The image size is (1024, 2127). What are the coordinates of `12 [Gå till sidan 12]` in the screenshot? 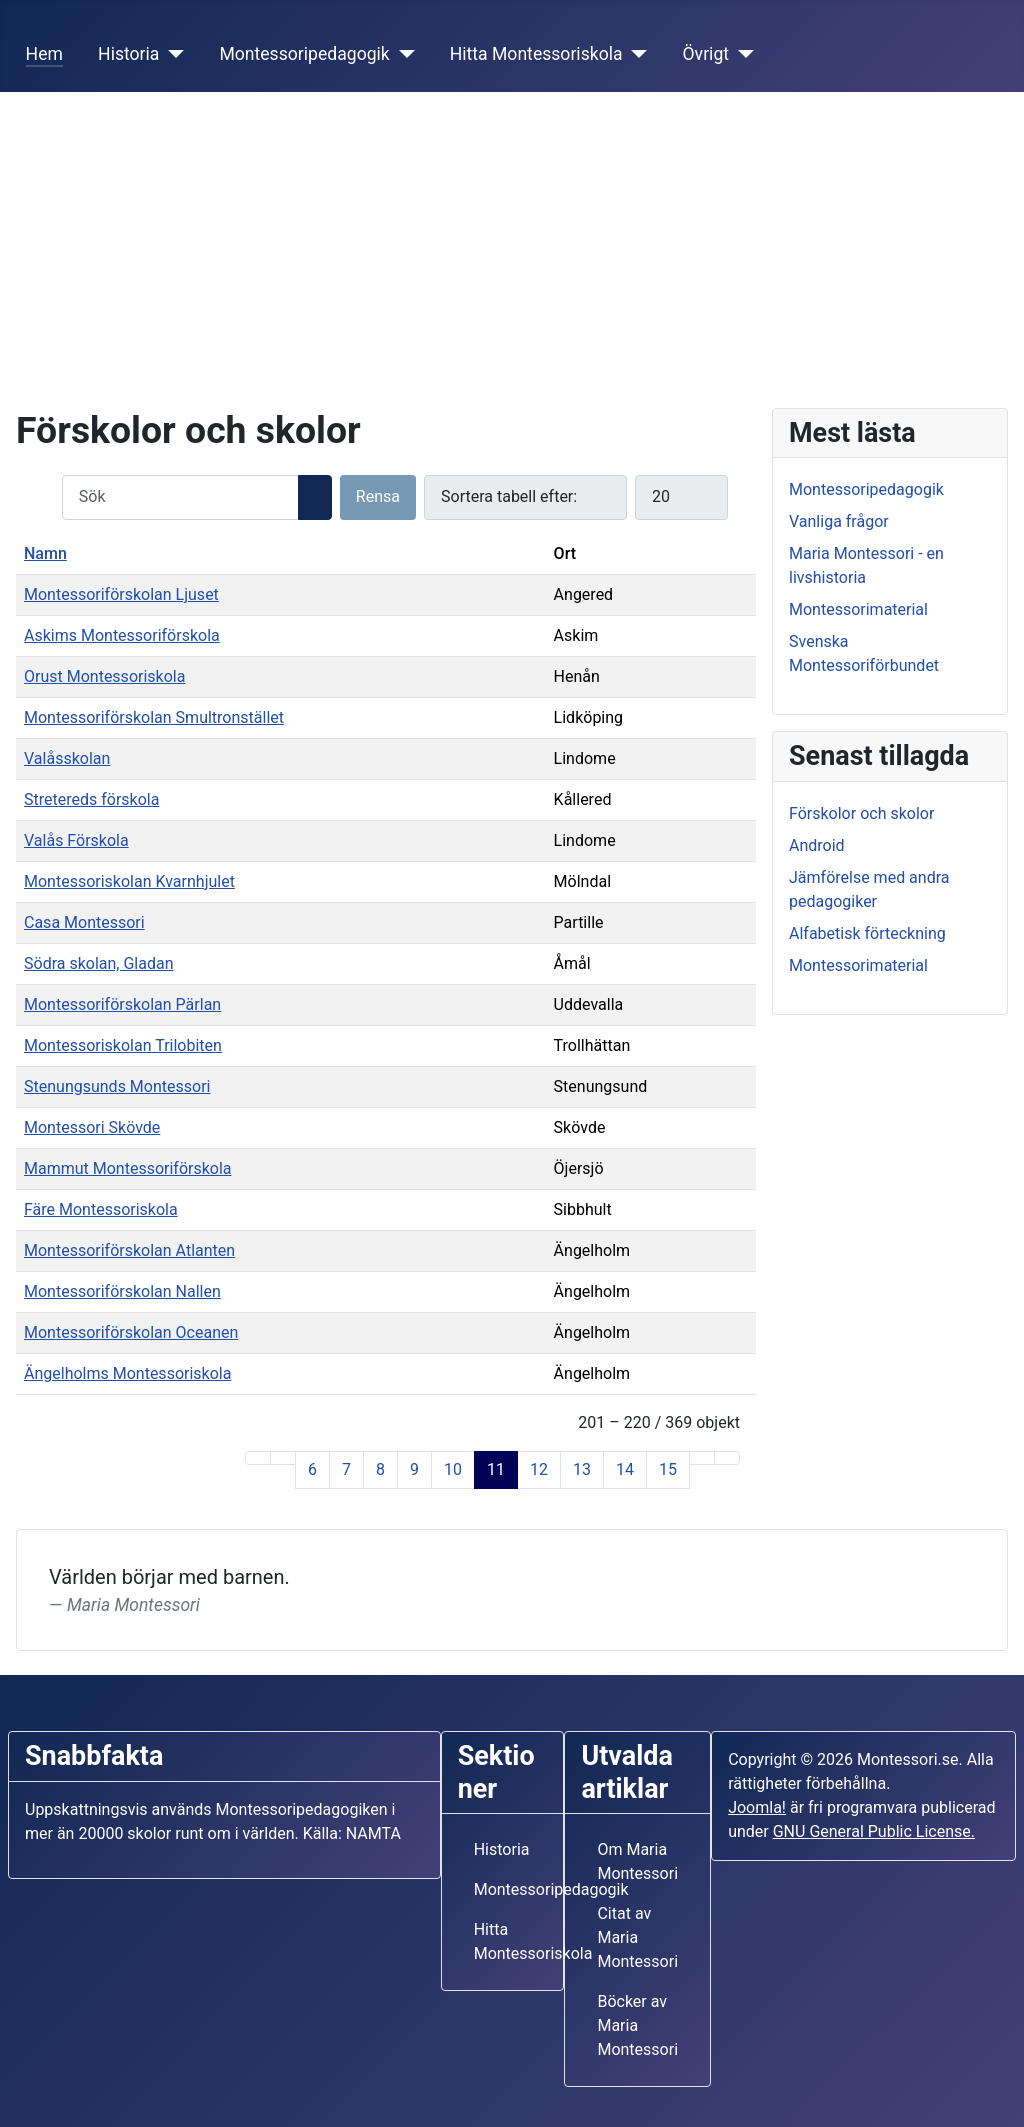 It's located at (539, 1469).